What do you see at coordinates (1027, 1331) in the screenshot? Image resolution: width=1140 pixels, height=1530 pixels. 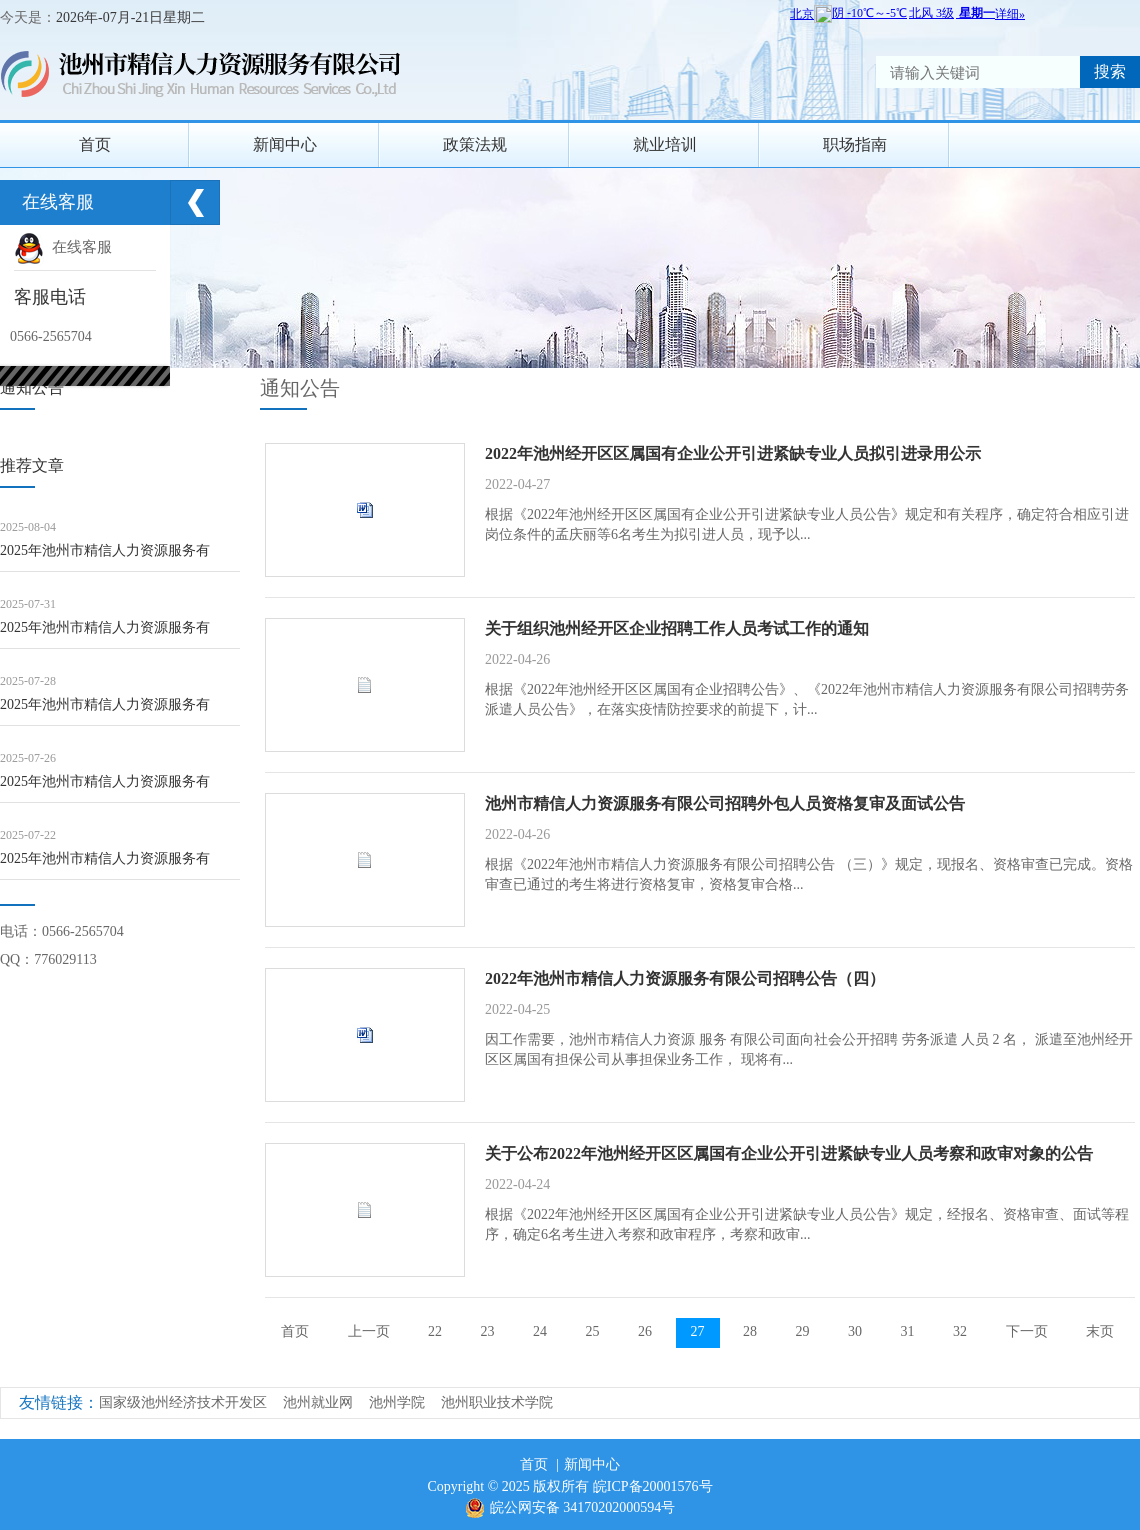 I see `下一页` at bounding box center [1027, 1331].